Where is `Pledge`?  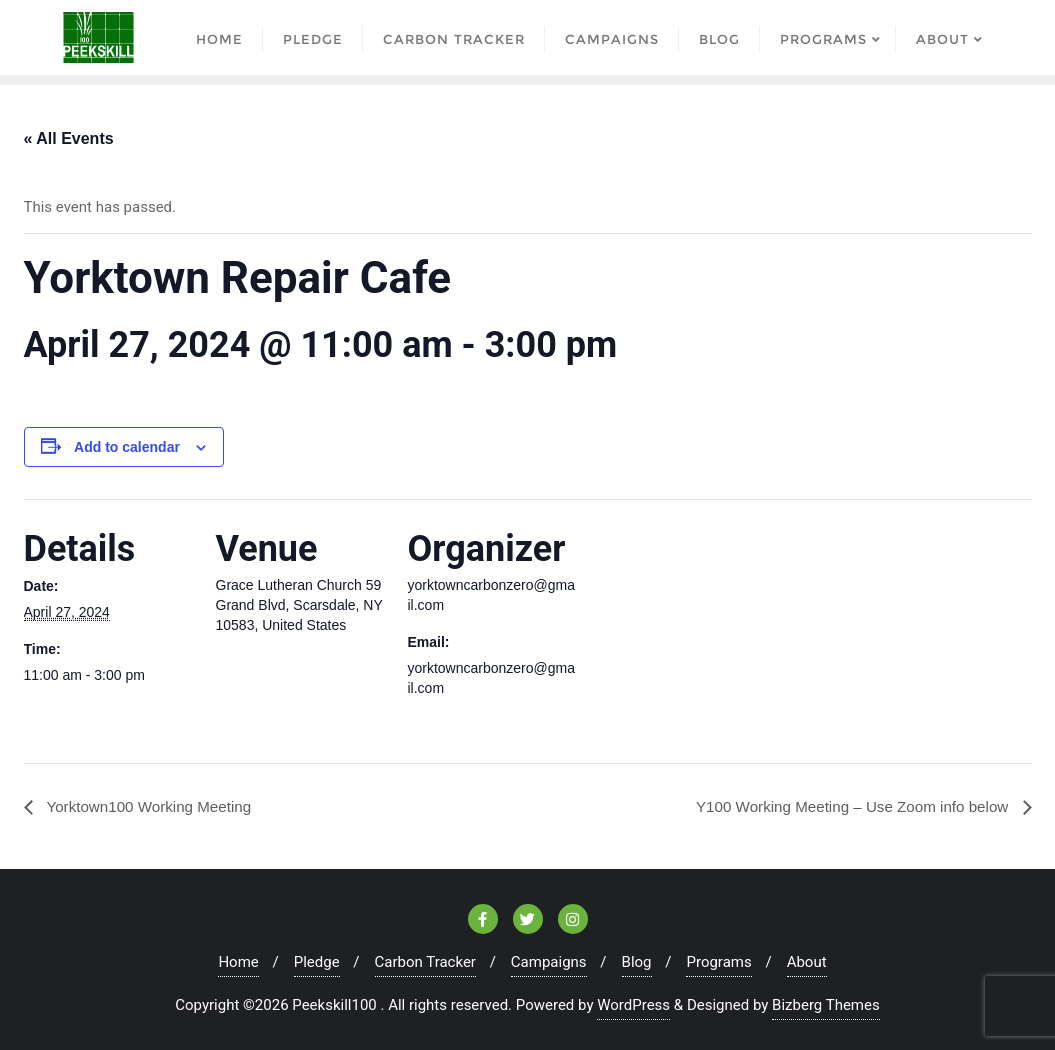
Pledge is located at coordinates (317, 962).